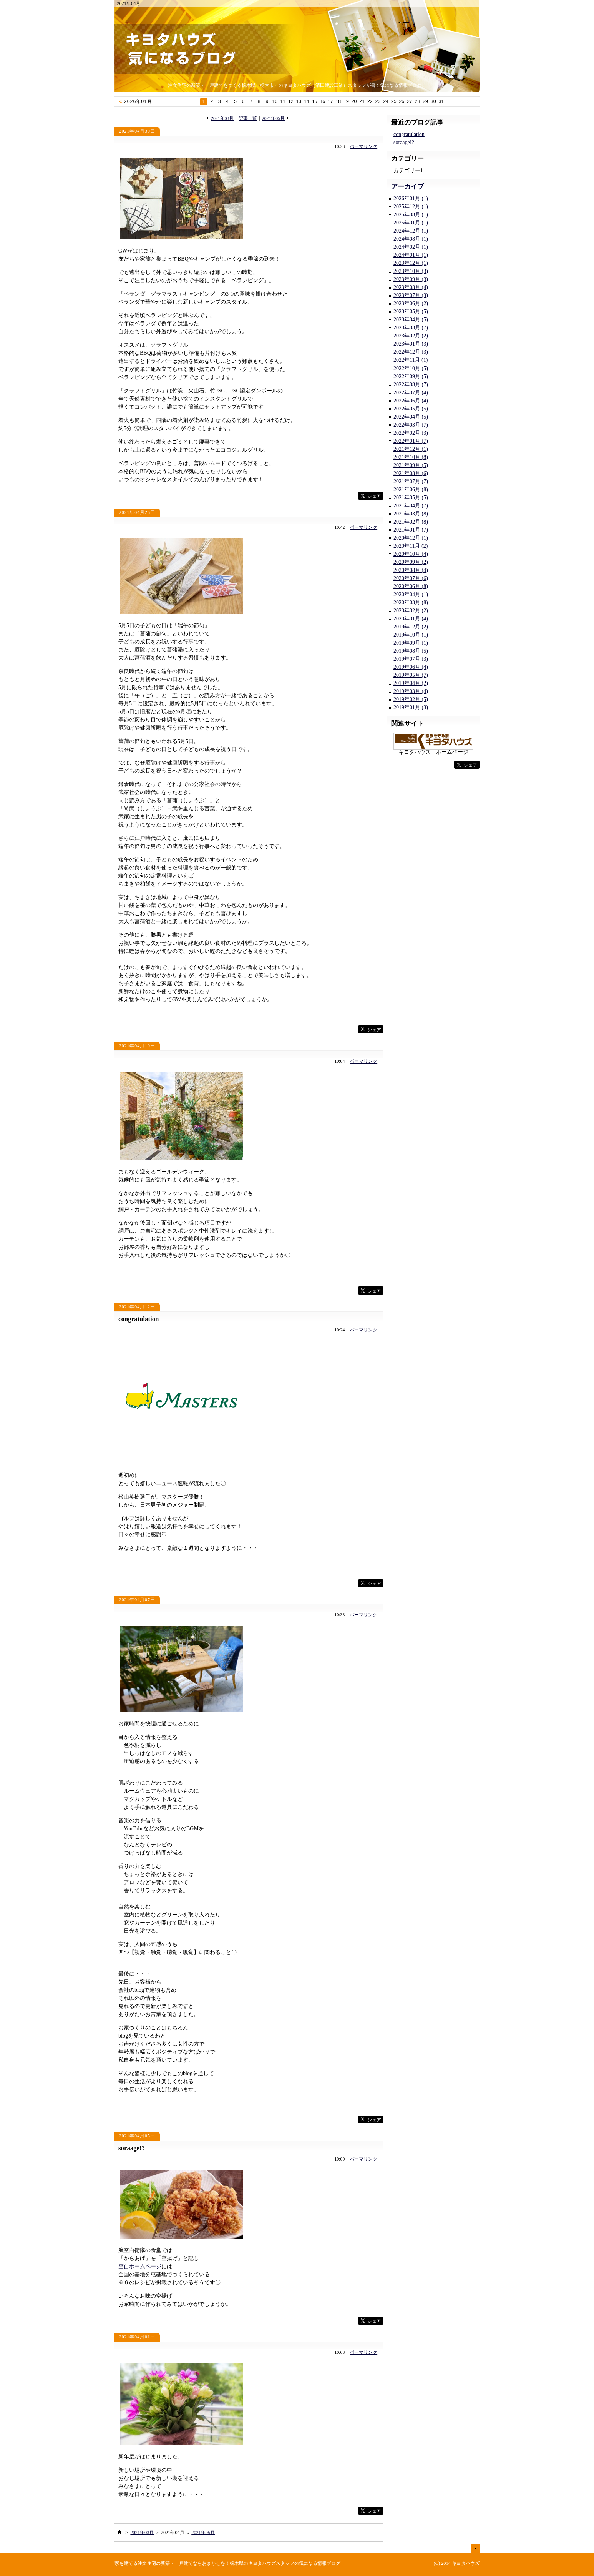 The width and height of the screenshot is (594, 2576). What do you see at coordinates (410, 239) in the screenshot?
I see `2024年08月 (1)` at bounding box center [410, 239].